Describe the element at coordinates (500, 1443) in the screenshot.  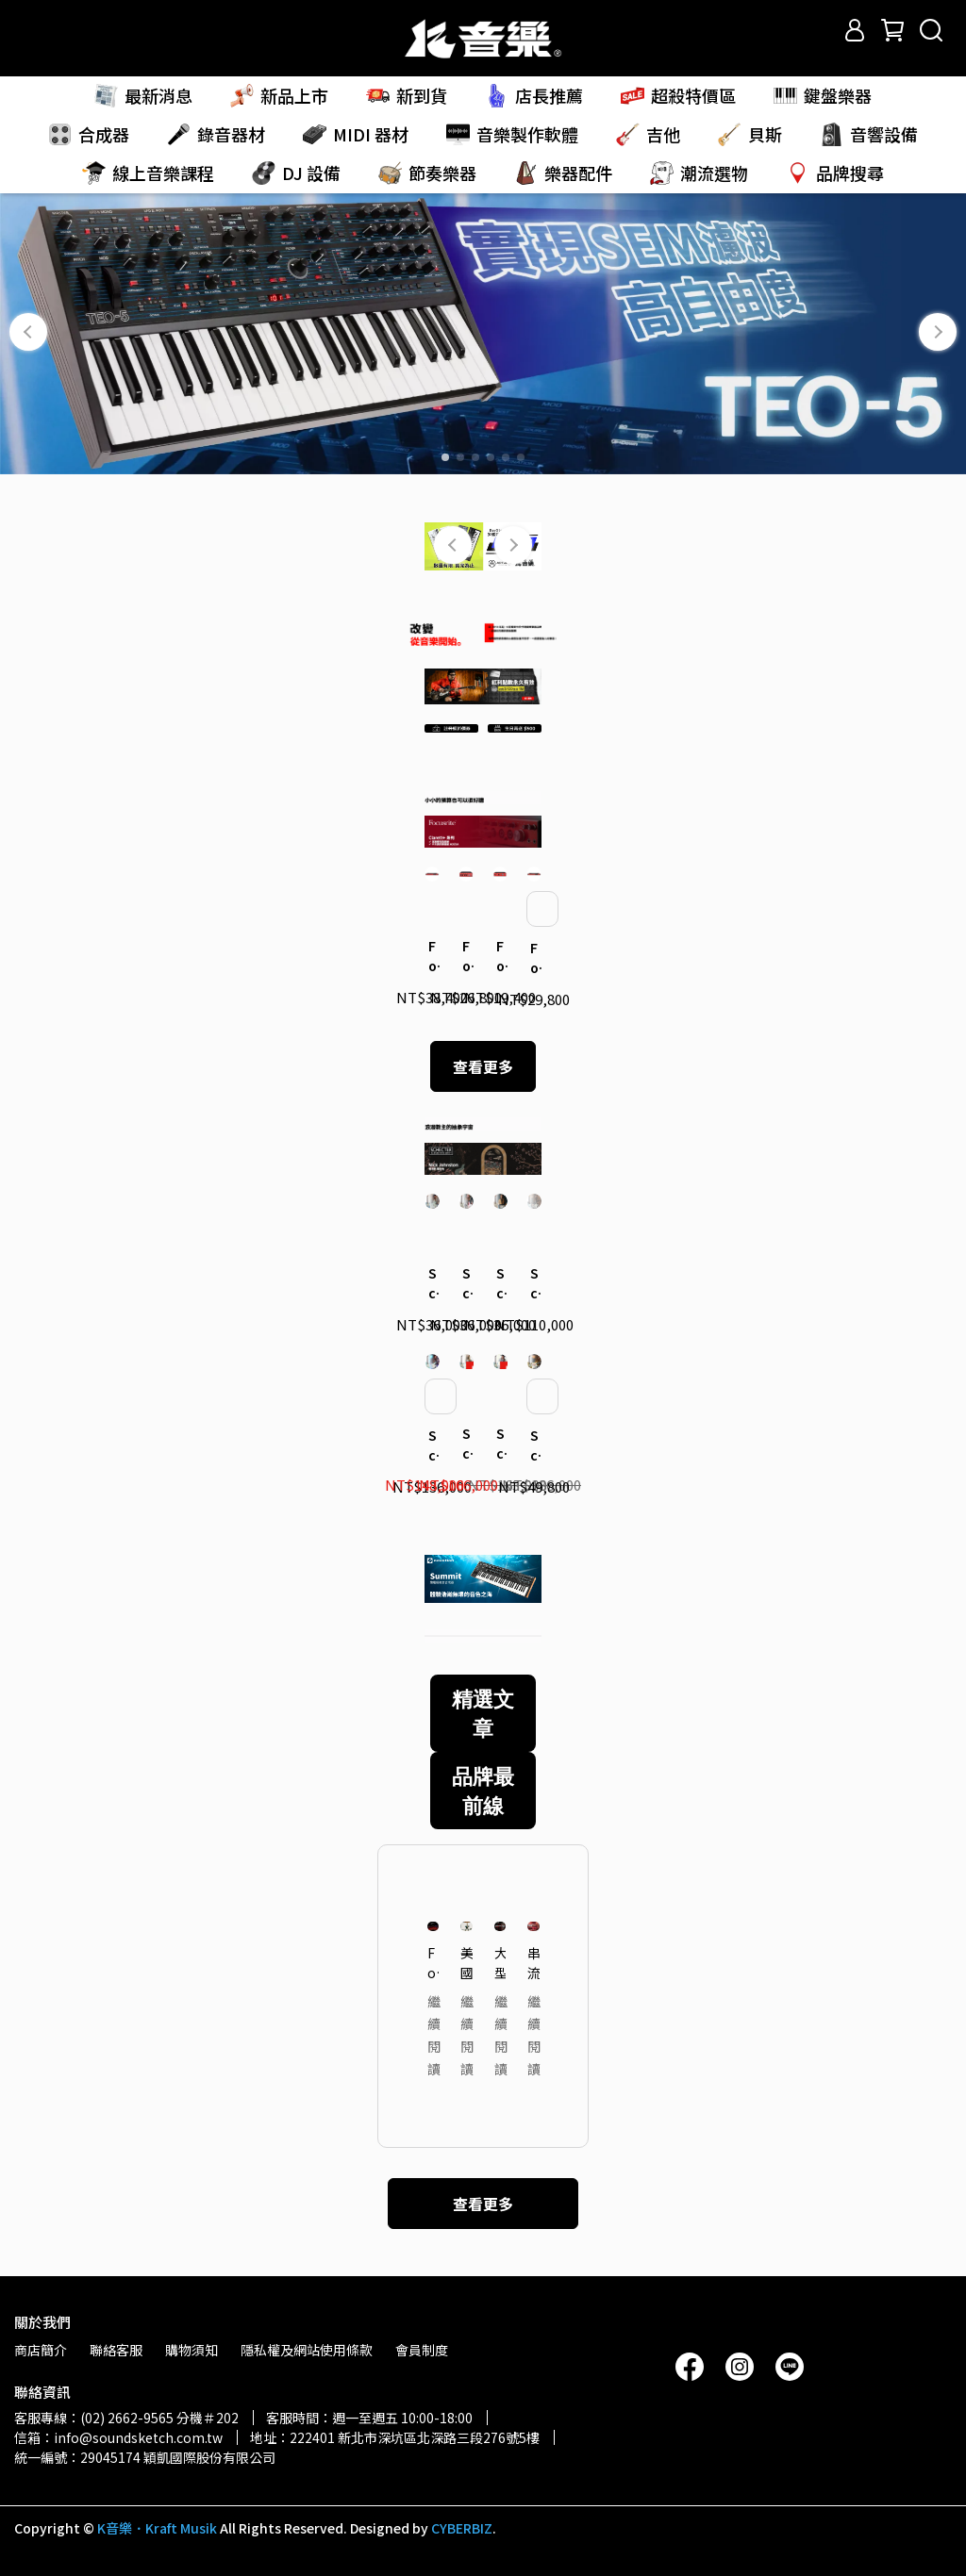
I see `Schecter｜Nick Johnston 簽名款 USA Signature Flame Top Nitro 電吉他` at that location.